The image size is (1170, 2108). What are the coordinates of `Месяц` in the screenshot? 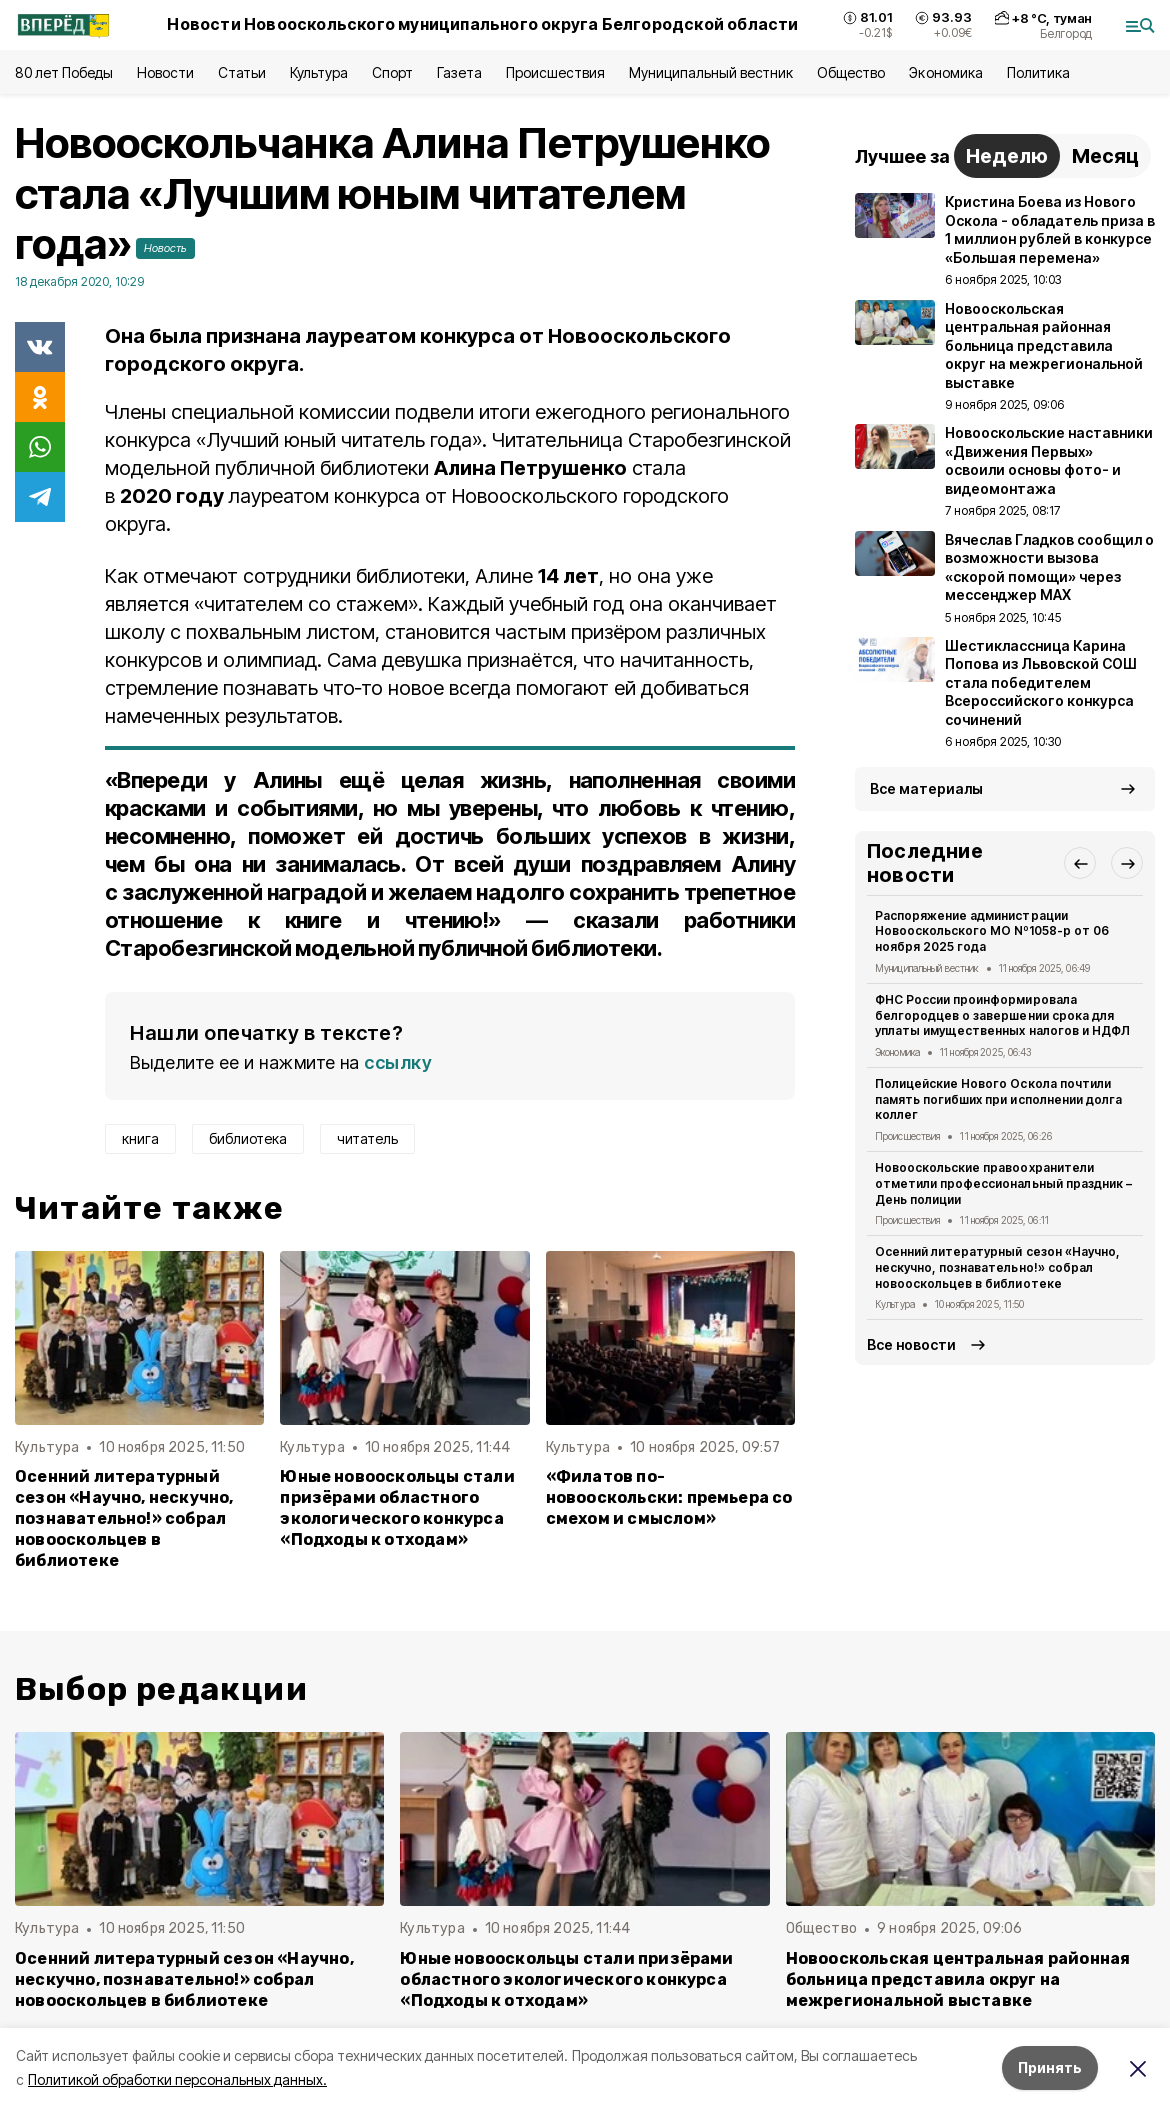 It's located at (1105, 156).